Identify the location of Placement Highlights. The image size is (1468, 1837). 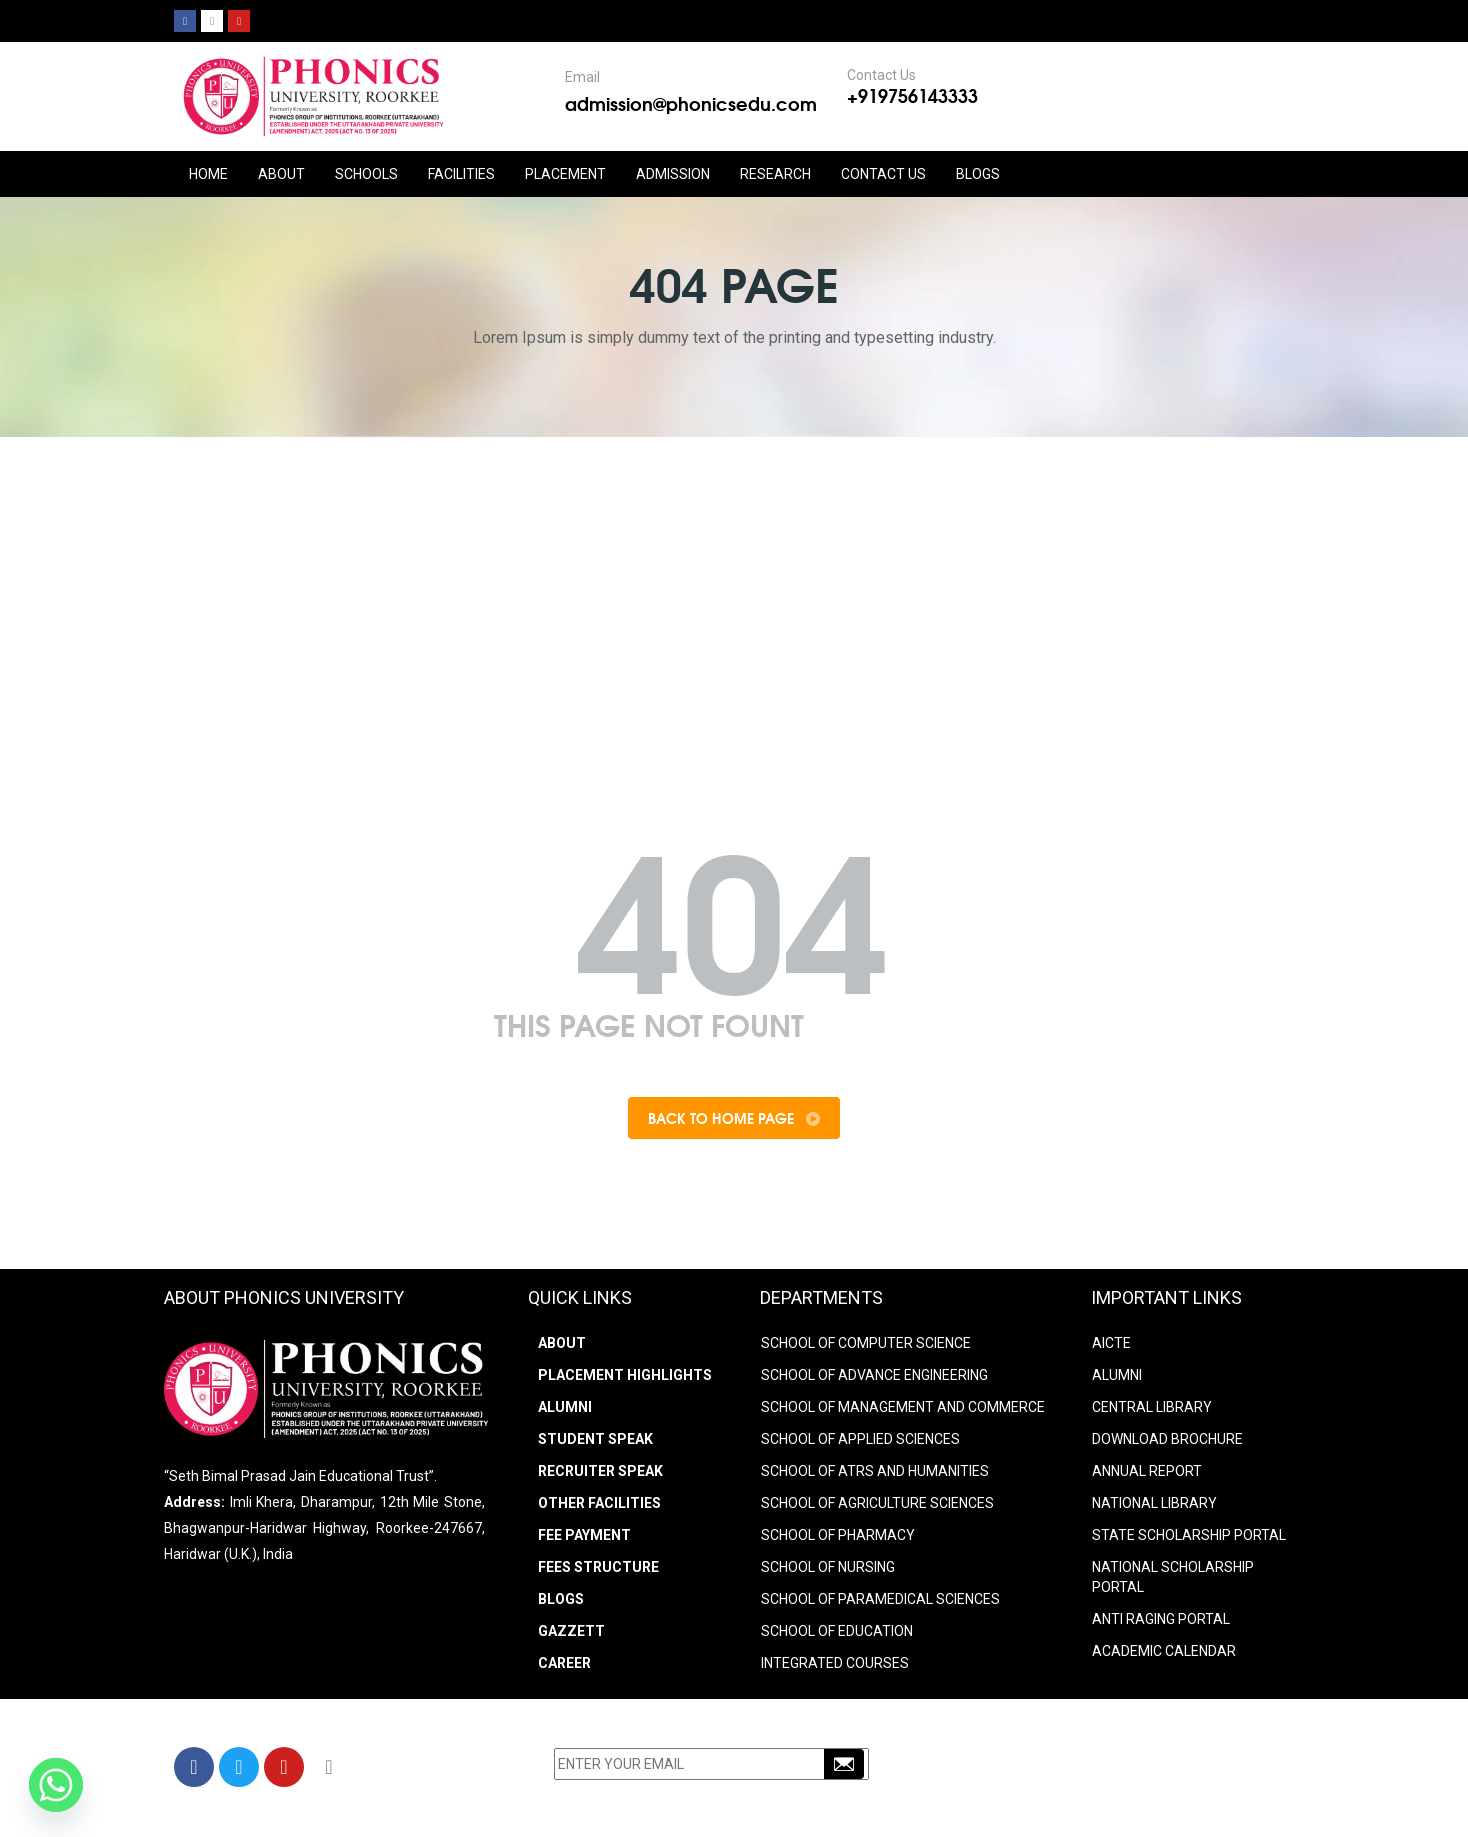
(625, 1379).